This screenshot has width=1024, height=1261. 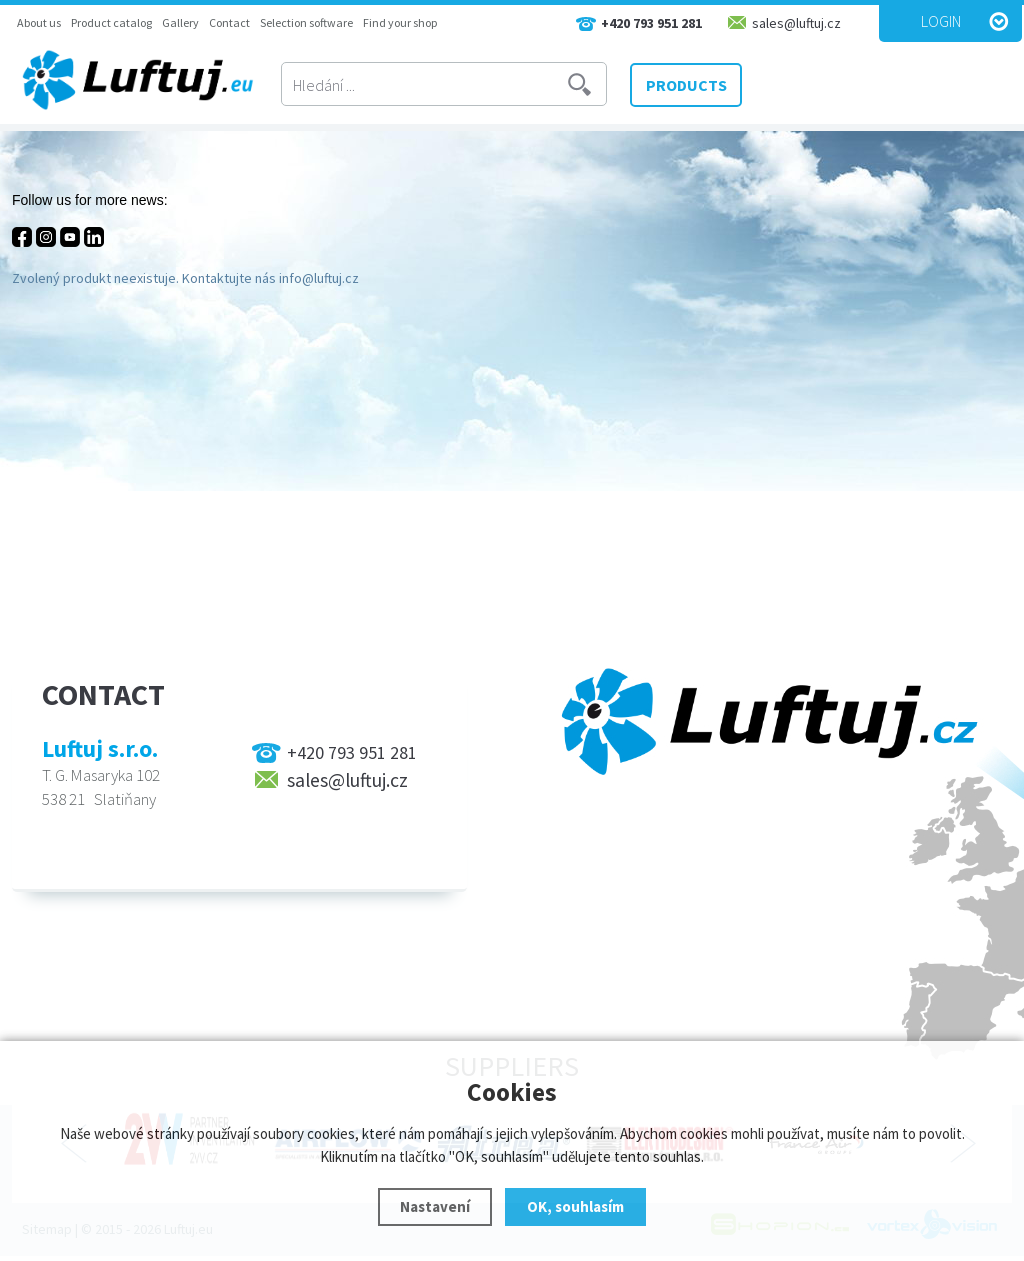 I want to click on Product catalog, so click(x=111, y=22).